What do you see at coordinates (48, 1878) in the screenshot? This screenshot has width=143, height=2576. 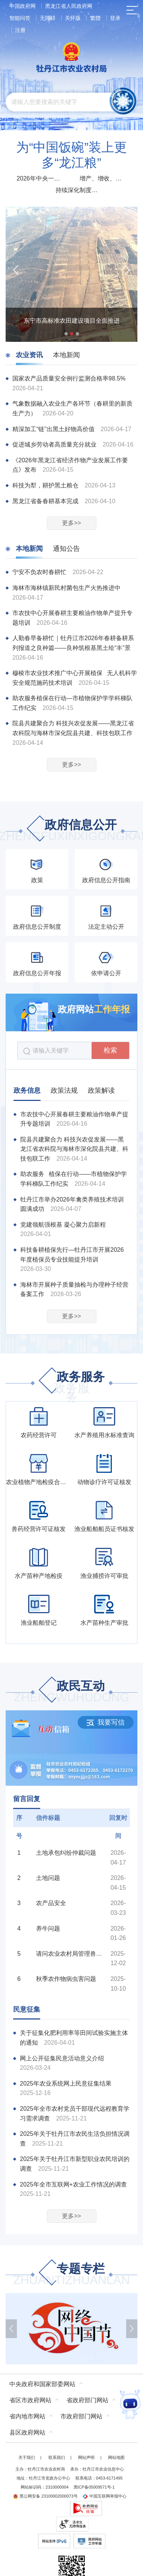 I see `土地问题` at bounding box center [48, 1878].